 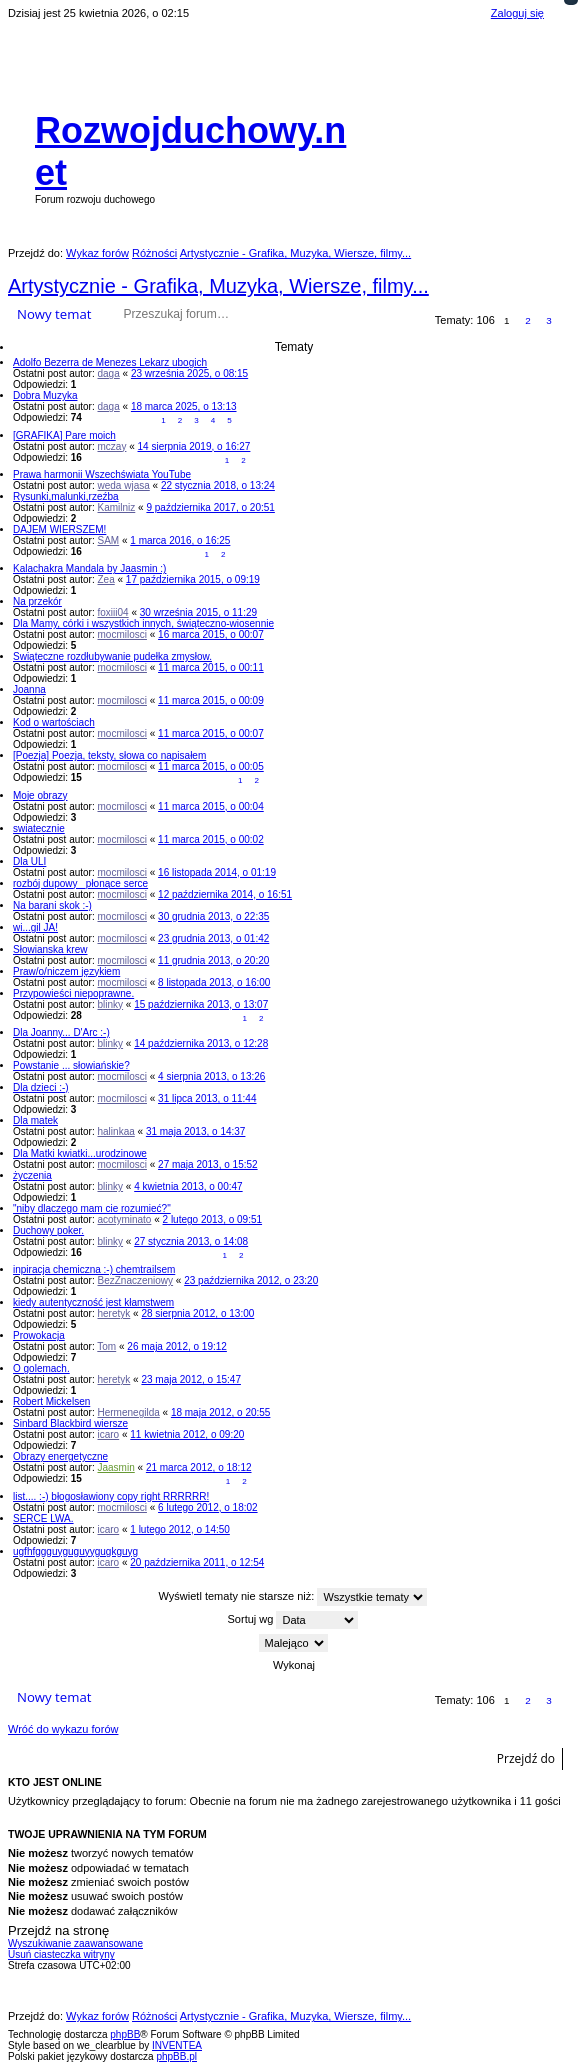 I want to click on Praw/o/niczem językiem, so click(x=66, y=971).